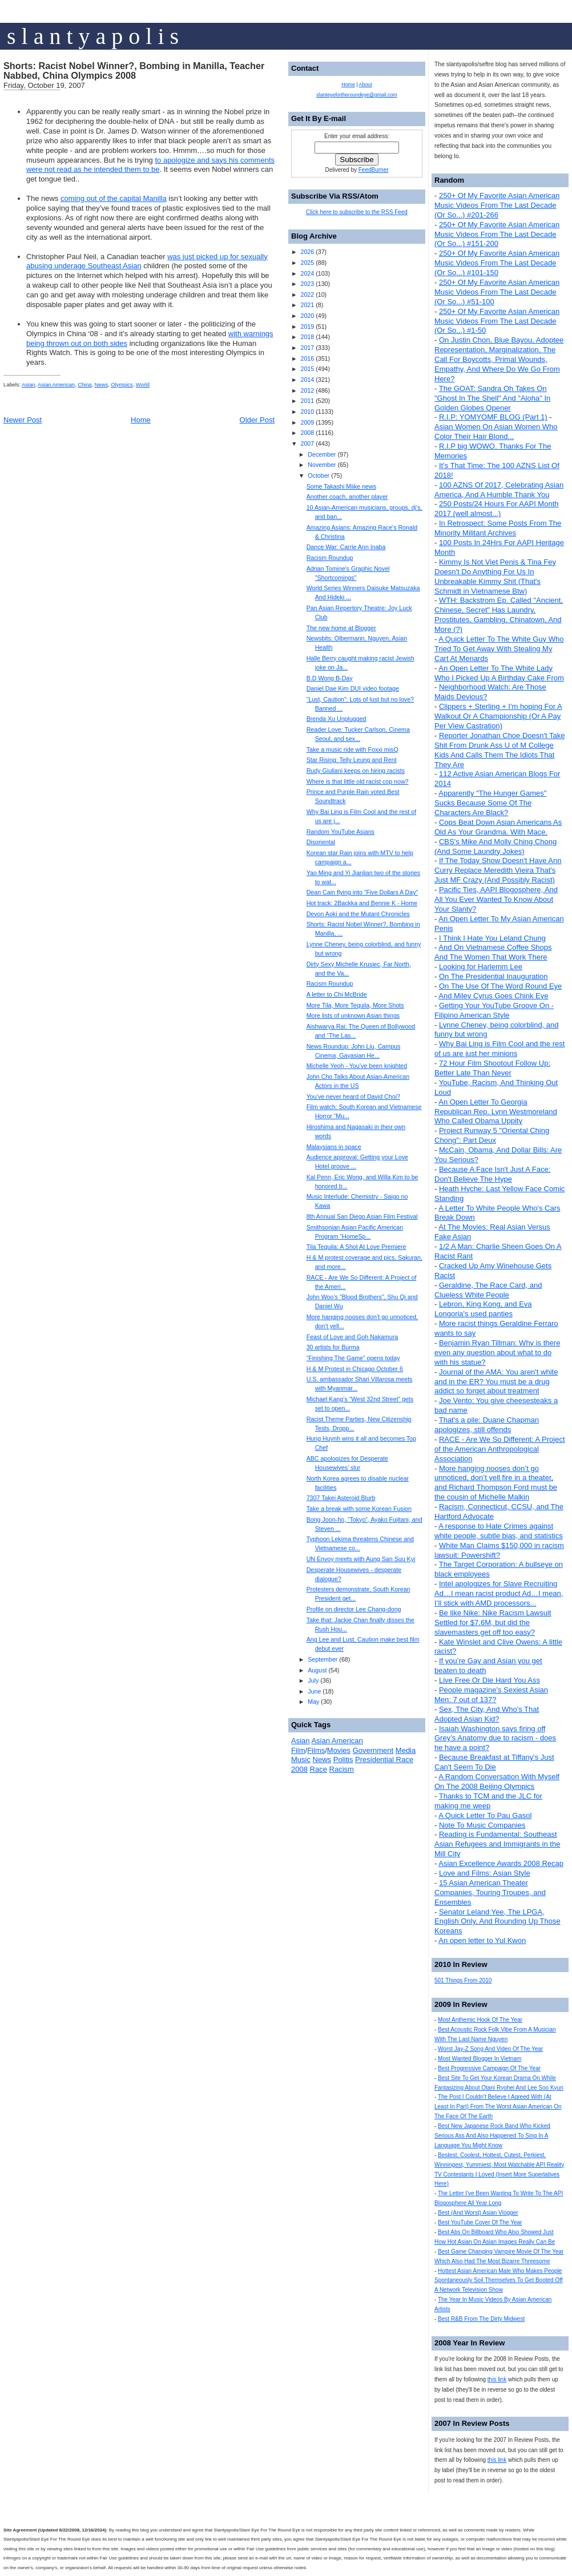 The width and height of the screenshot is (572, 2576). Describe the element at coordinates (330, 557) in the screenshot. I see `Racism Roundup` at that location.